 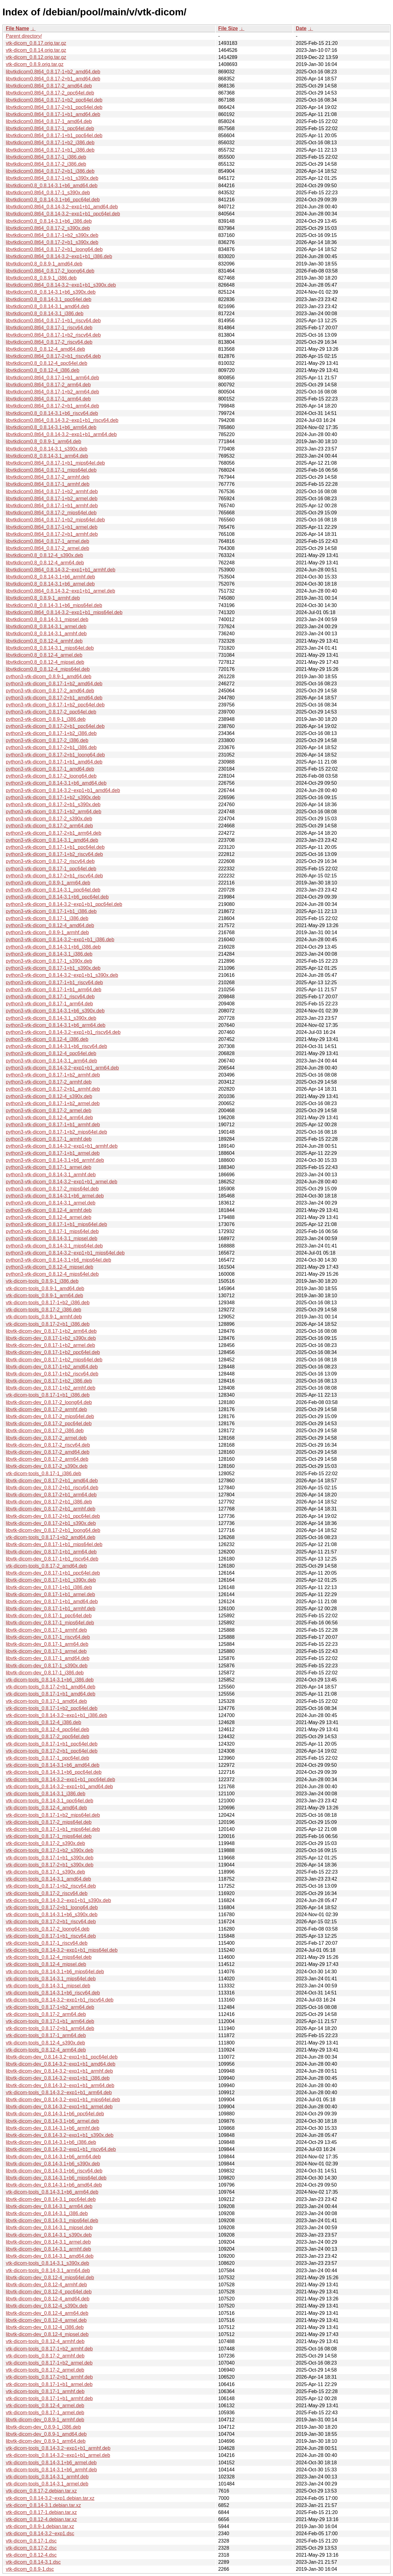 What do you see at coordinates (48, 2235) in the screenshot?
I see `libvtk-dicom-dev_0.8.14-3.1_s390x.deb` at bounding box center [48, 2235].